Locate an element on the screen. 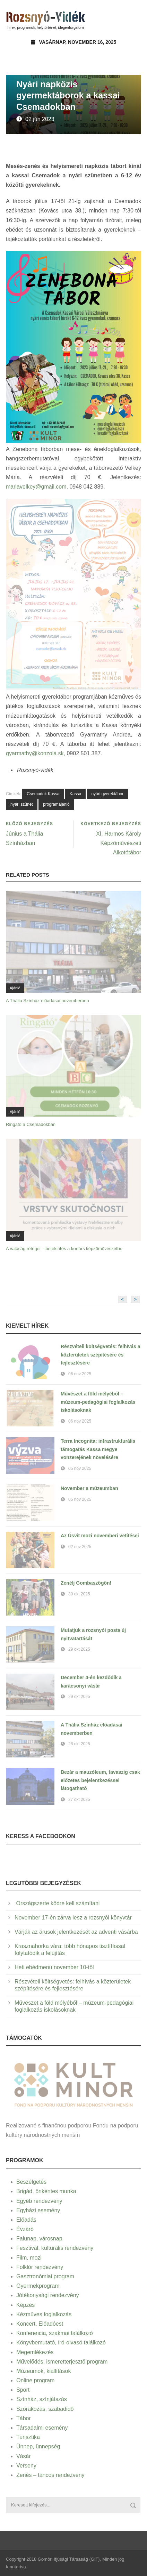  Gasztronómiai program is located at coordinates (45, 2276).